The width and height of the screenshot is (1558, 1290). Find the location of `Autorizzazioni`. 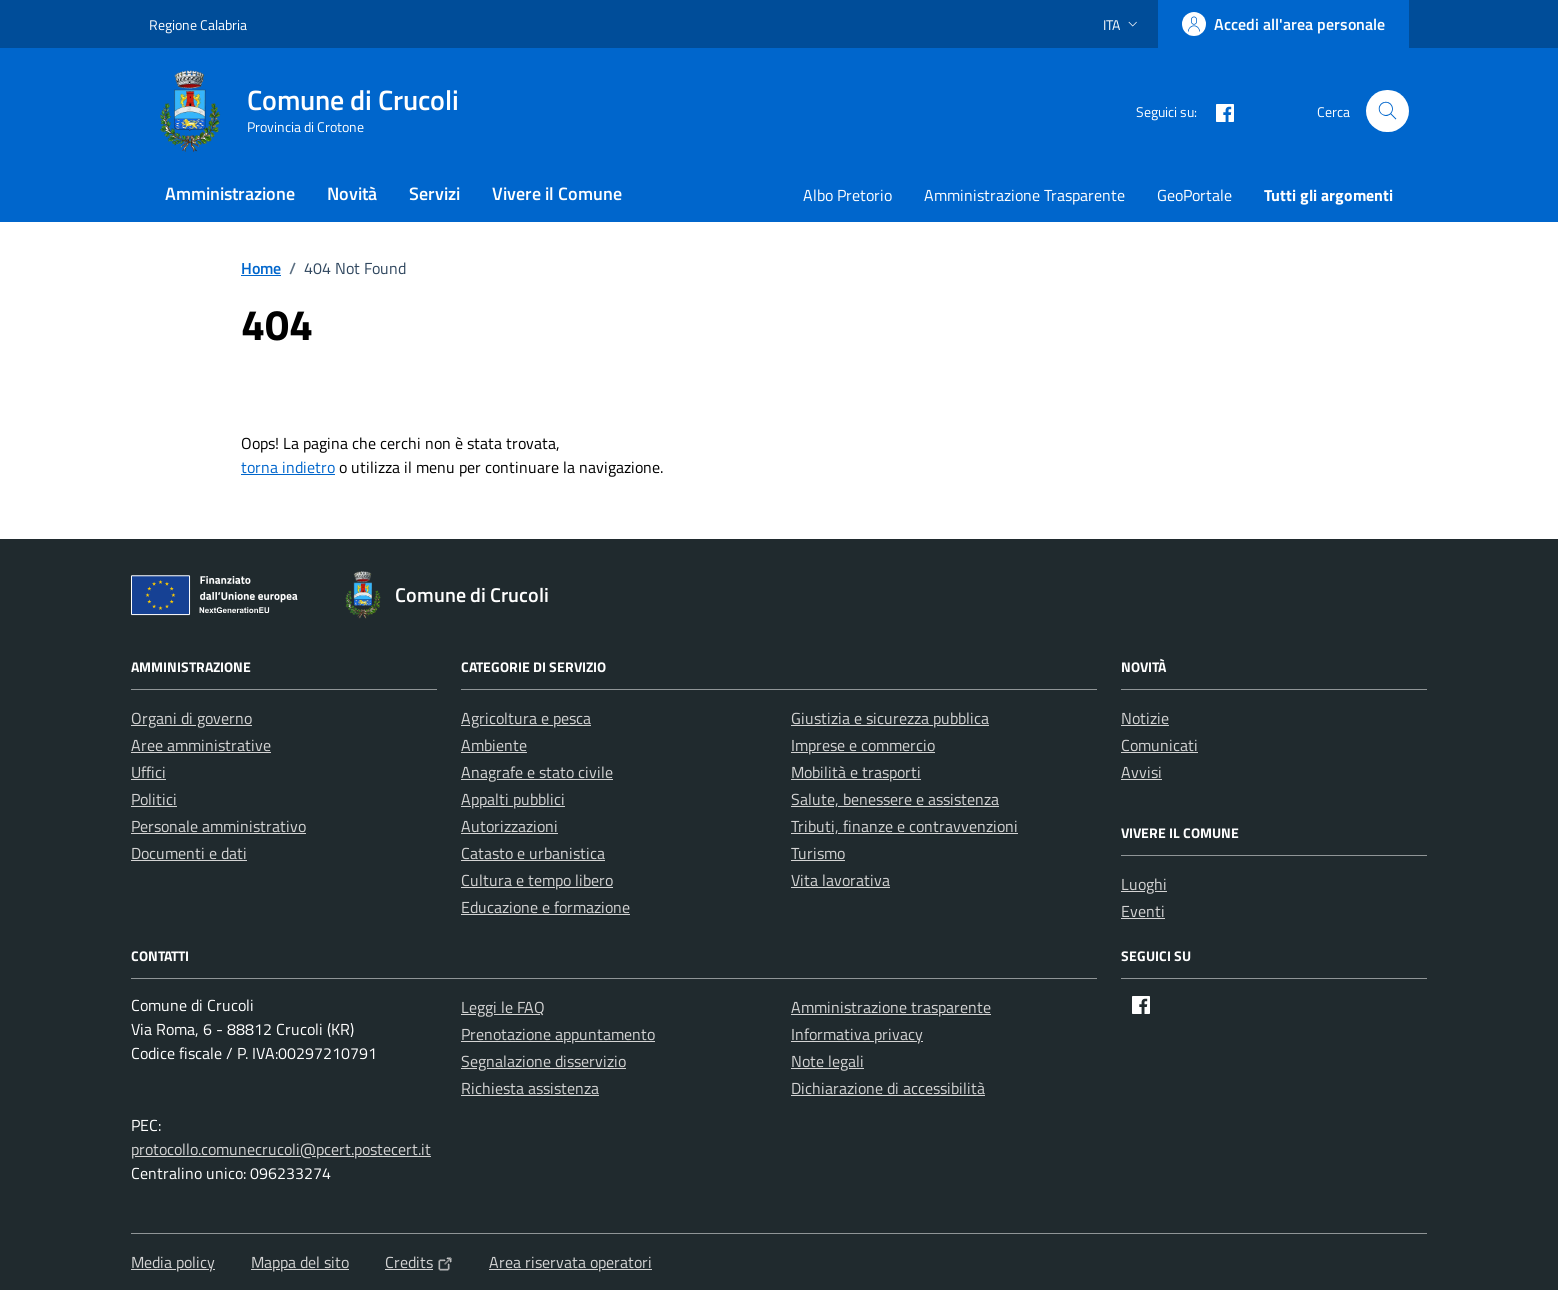

Autorizzazioni is located at coordinates (509, 826).